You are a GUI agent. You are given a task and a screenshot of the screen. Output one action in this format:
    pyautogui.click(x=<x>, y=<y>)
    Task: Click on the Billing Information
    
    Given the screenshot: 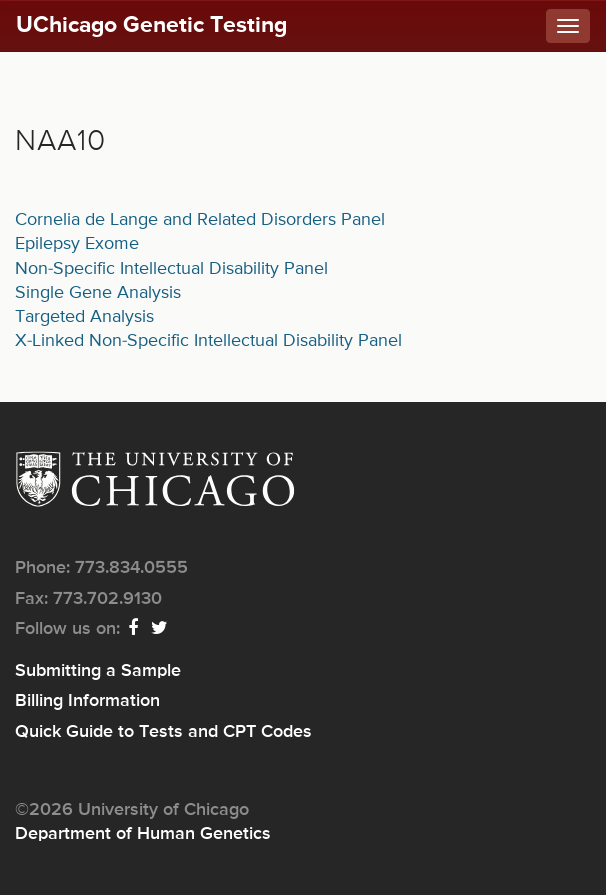 What is the action you would take?
    pyautogui.click(x=87, y=701)
    